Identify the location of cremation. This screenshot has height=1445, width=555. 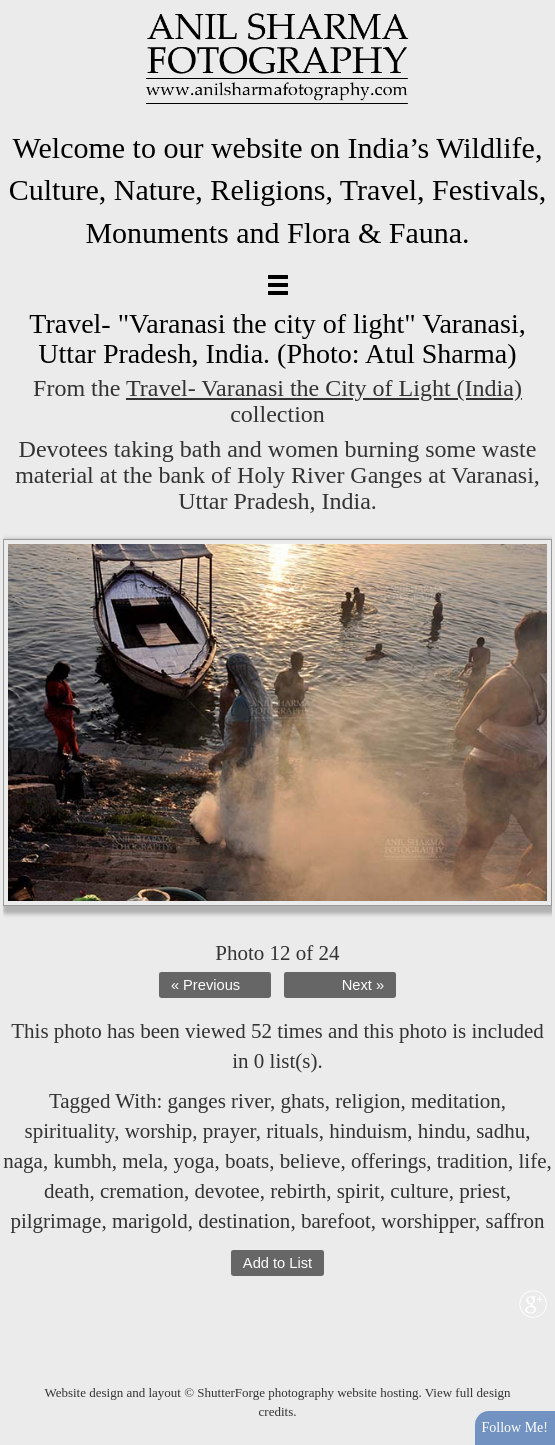
(142, 1191).